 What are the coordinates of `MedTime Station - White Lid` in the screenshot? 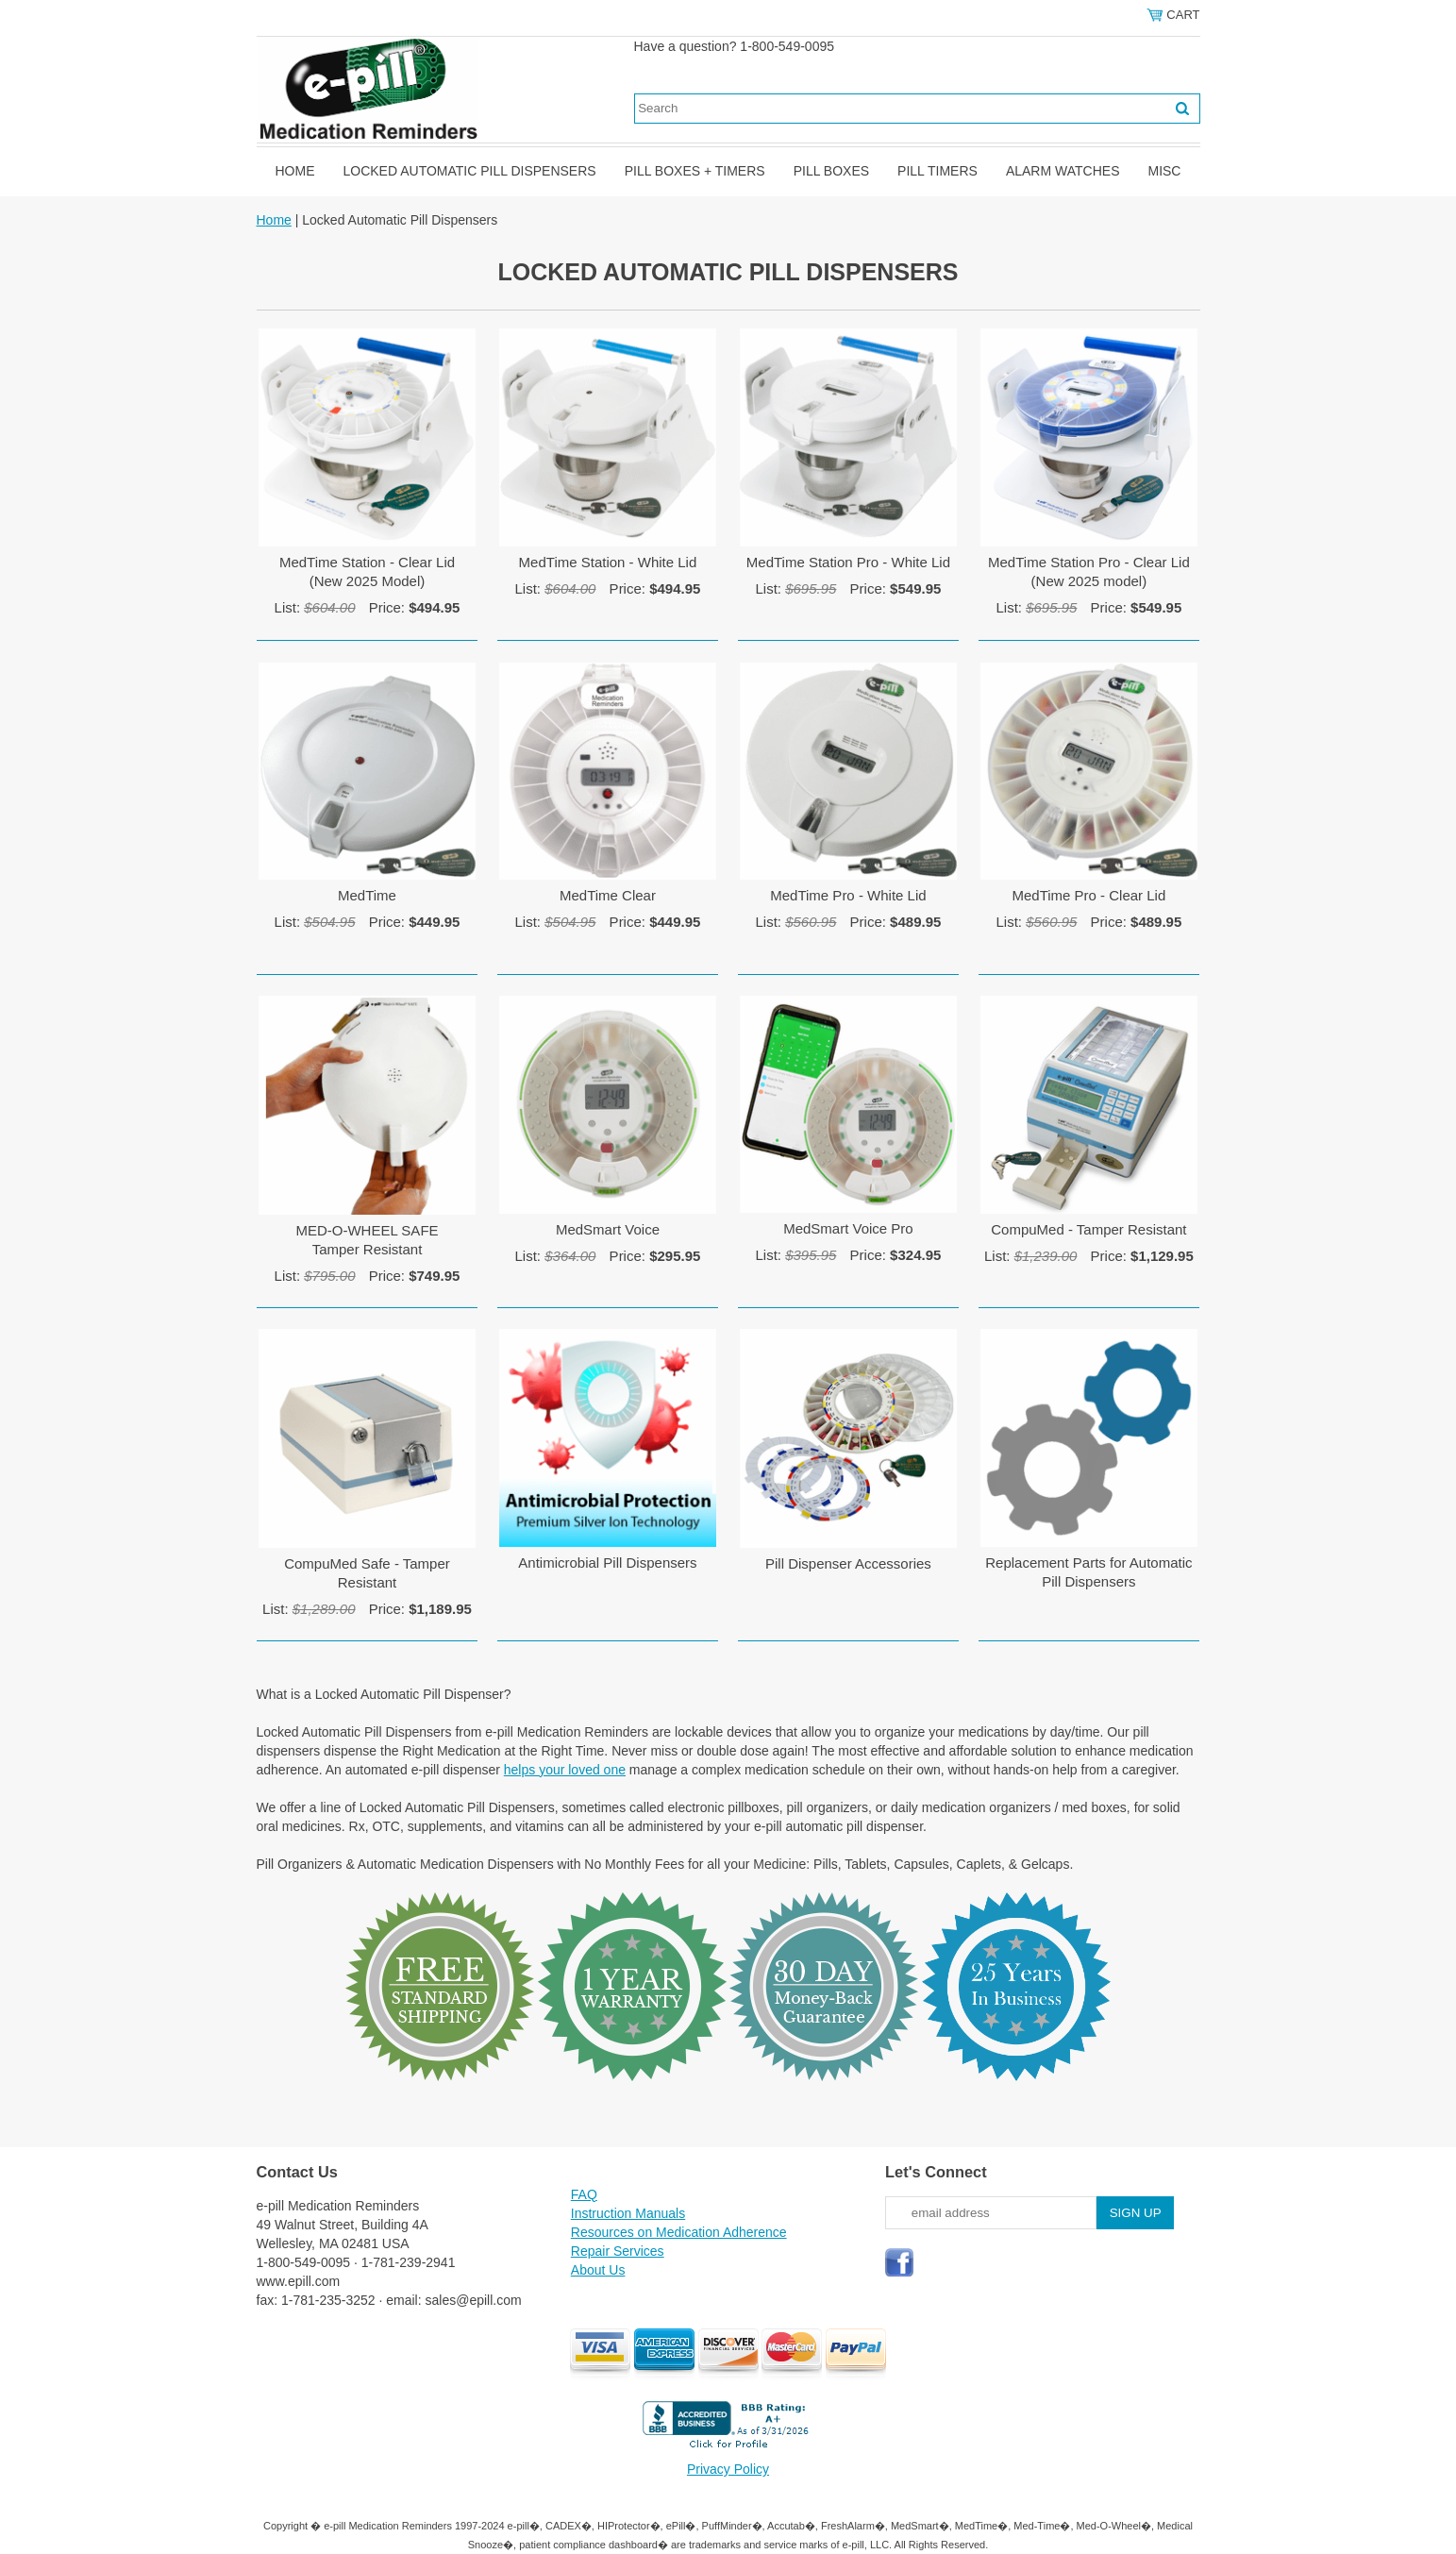 It's located at (608, 562).